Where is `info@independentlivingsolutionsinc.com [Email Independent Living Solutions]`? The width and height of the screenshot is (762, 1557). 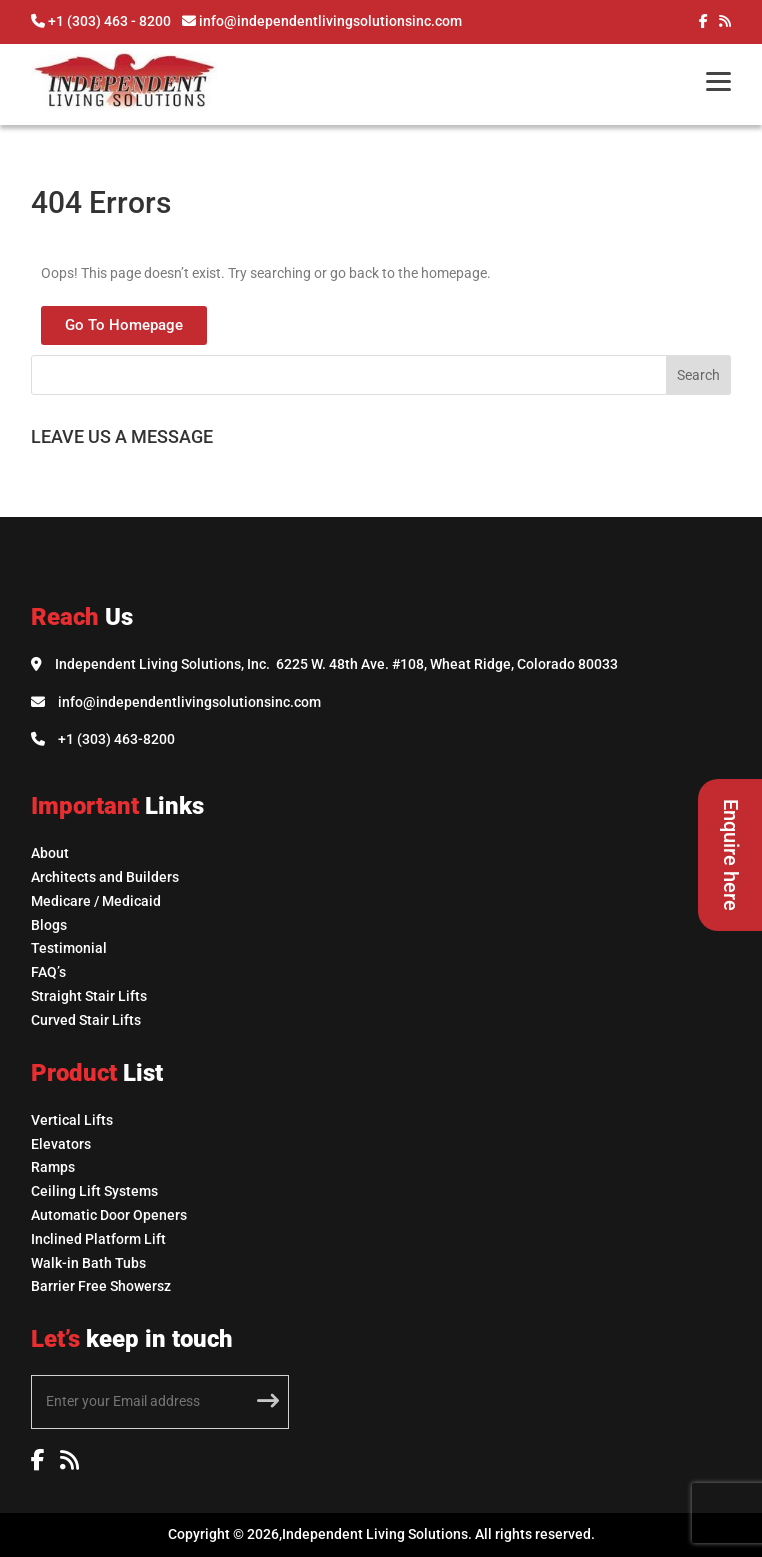
info@independentlivingsolutionsinc.com [Email Independent Living Solutions] is located at coordinates (189, 702).